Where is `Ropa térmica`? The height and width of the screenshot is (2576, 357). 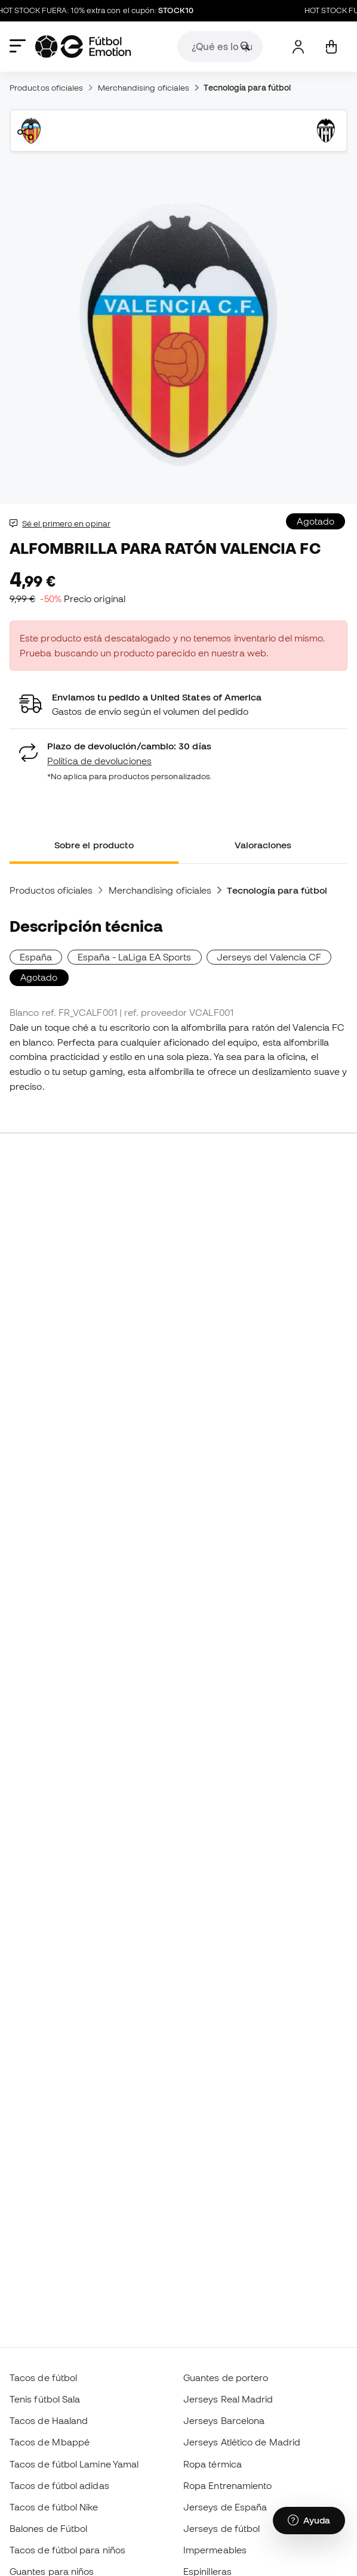
Ropa térmica is located at coordinates (212, 2464).